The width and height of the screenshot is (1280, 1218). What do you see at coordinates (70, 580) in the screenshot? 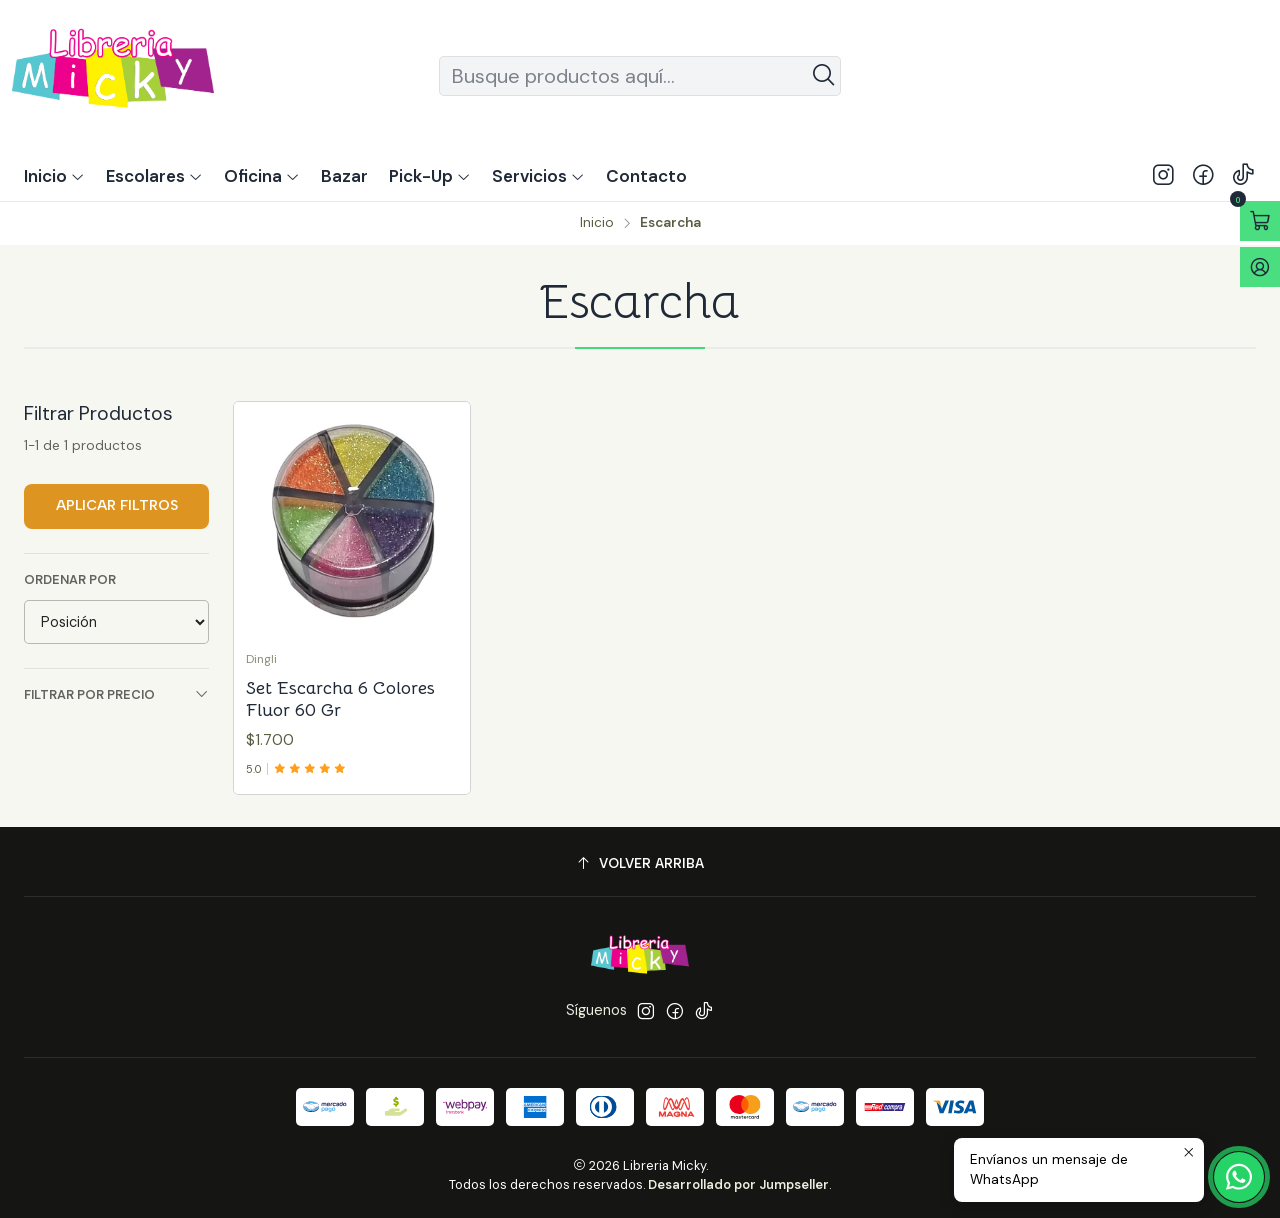
I see `Ordenar por` at bounding box center [70, 580].